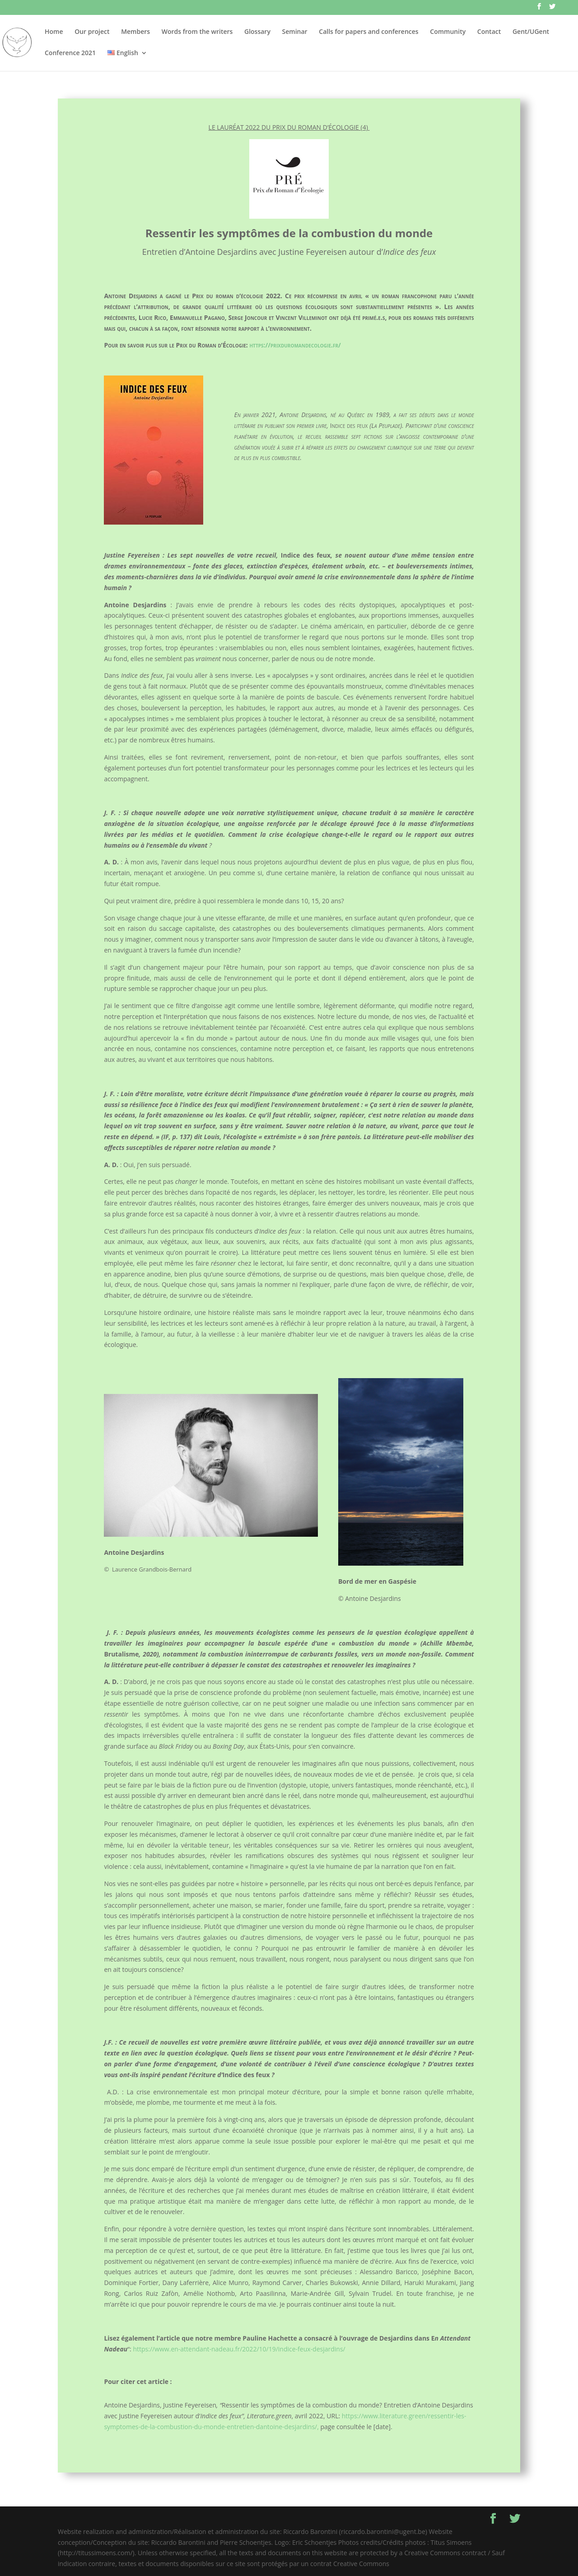  I want to click on Members, so click(135, 32).